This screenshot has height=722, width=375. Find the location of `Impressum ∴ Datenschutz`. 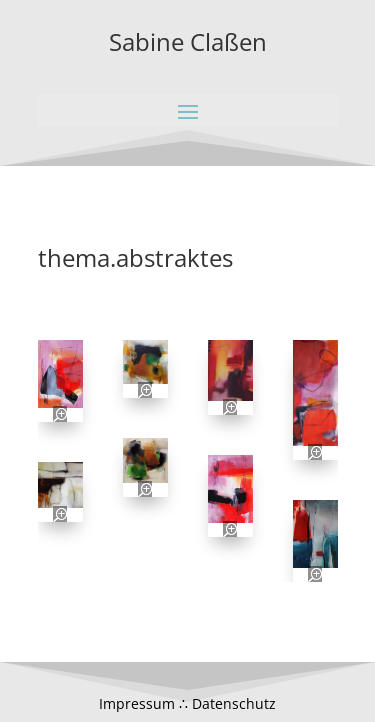

Impressum ∴ Datenschutz is located at coordinates (187, 703).